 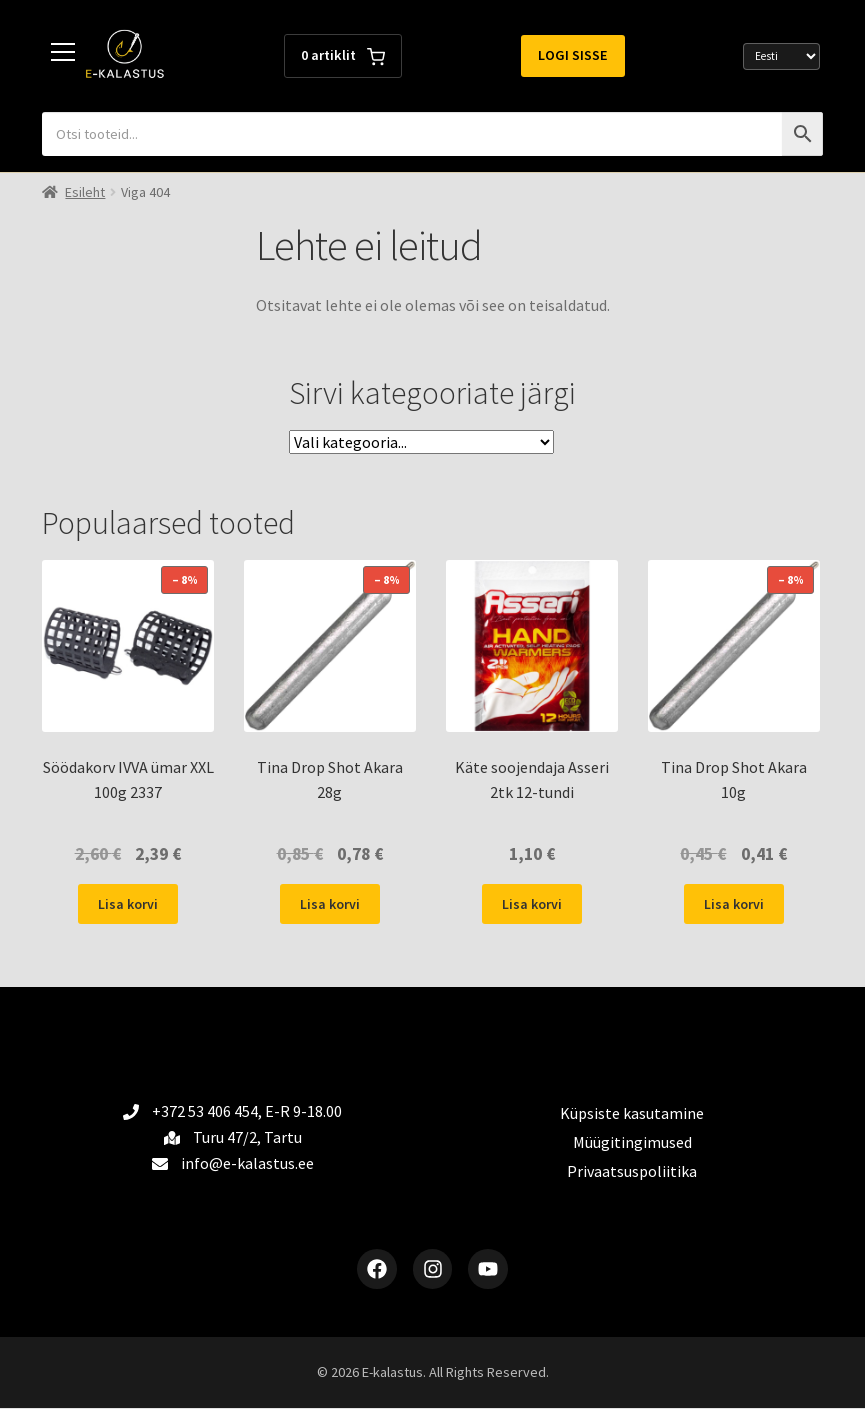 What do you see at coordinates (489, 1269) in the screenshot?
I see `[YouTube]` at bounding box center [489, 1269].